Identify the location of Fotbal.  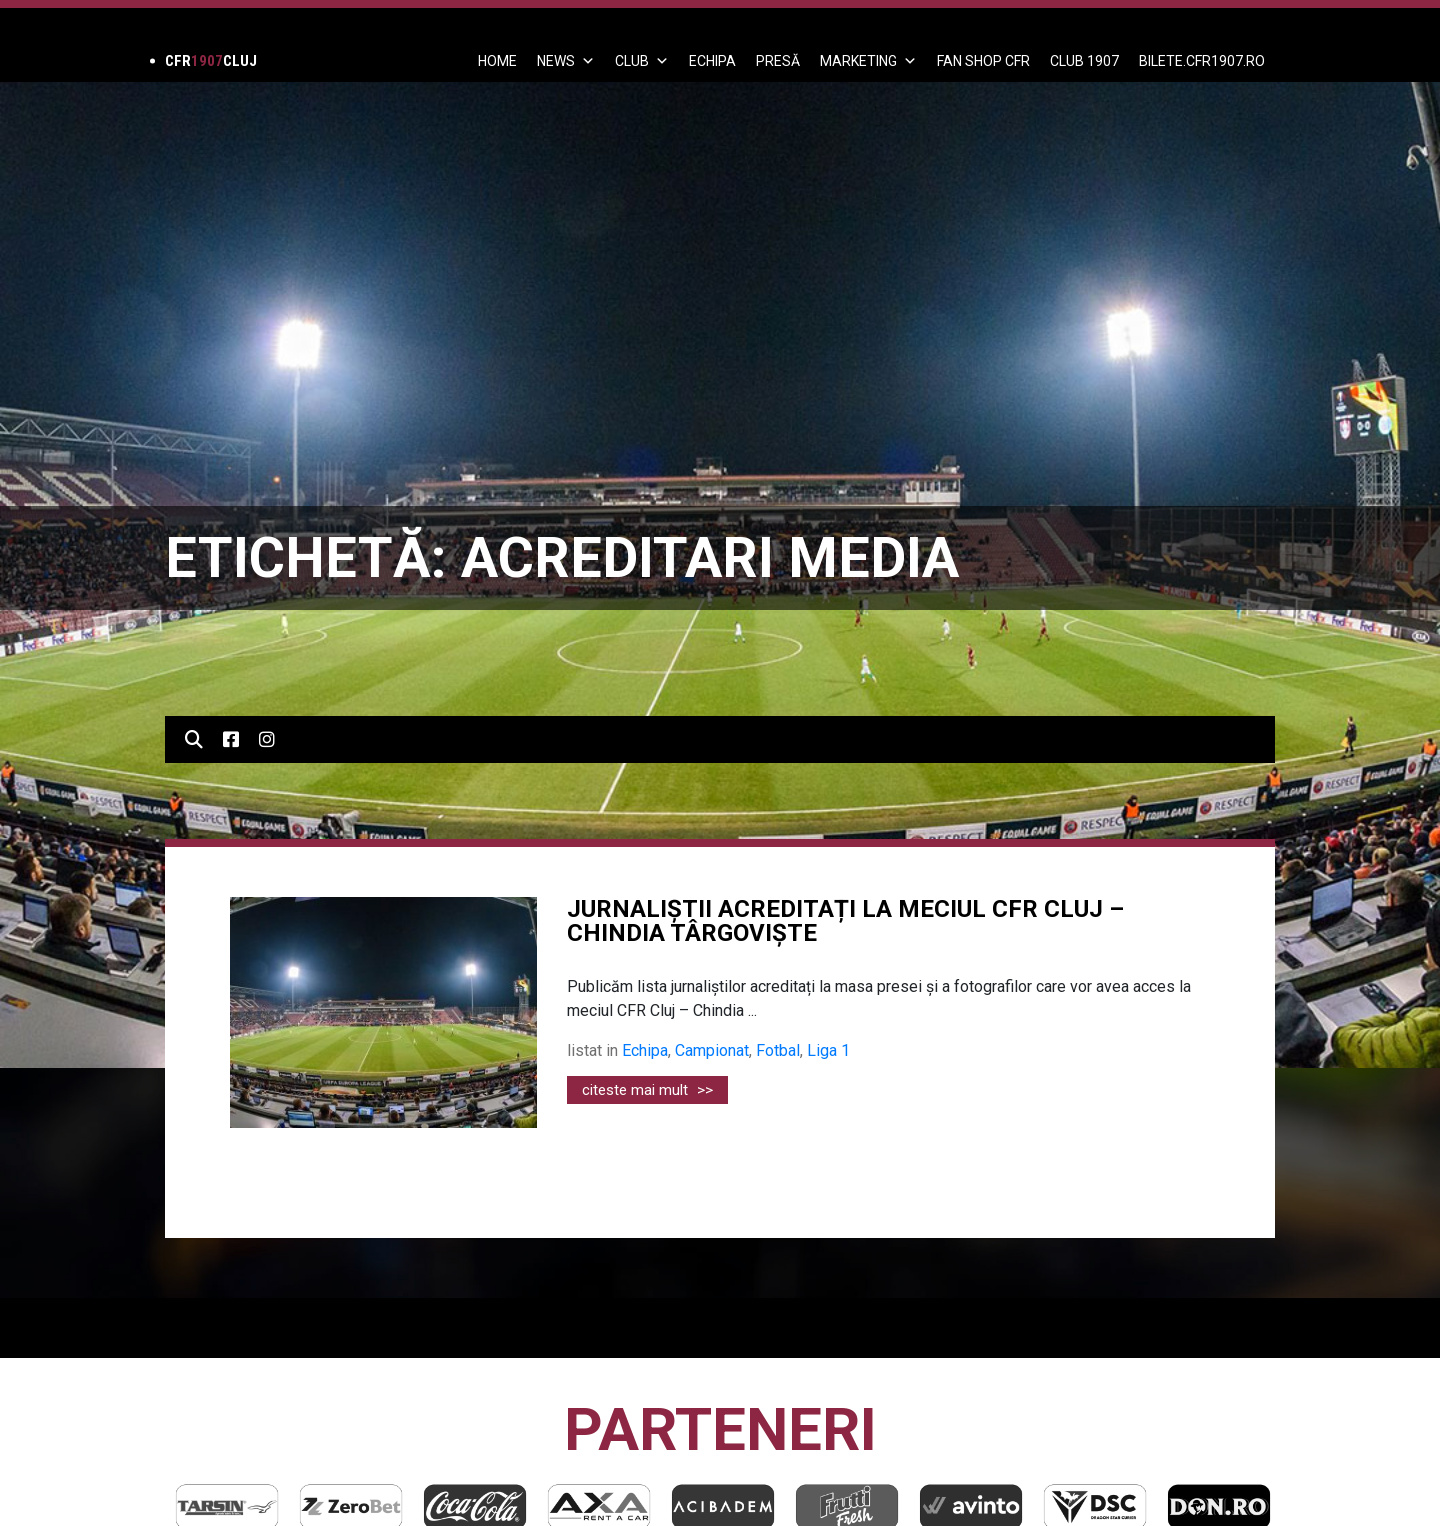
(778, 1050).